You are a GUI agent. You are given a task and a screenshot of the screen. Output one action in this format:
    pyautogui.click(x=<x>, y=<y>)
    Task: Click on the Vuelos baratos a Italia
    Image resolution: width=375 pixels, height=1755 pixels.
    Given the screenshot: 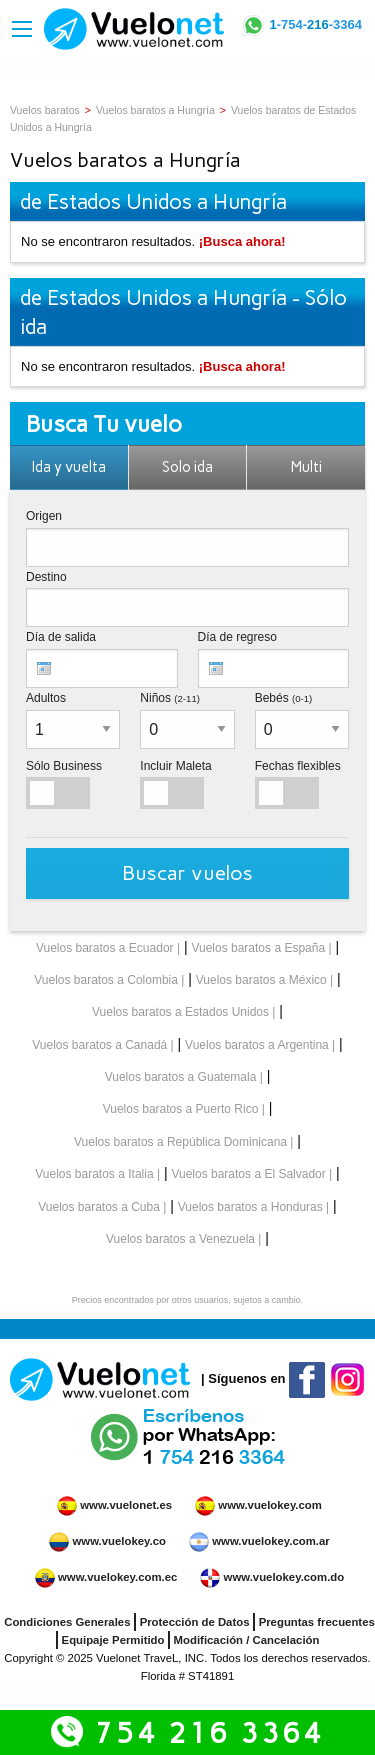 What is the action you would take?
    pyautogui.click(x=94, y=1174)
    